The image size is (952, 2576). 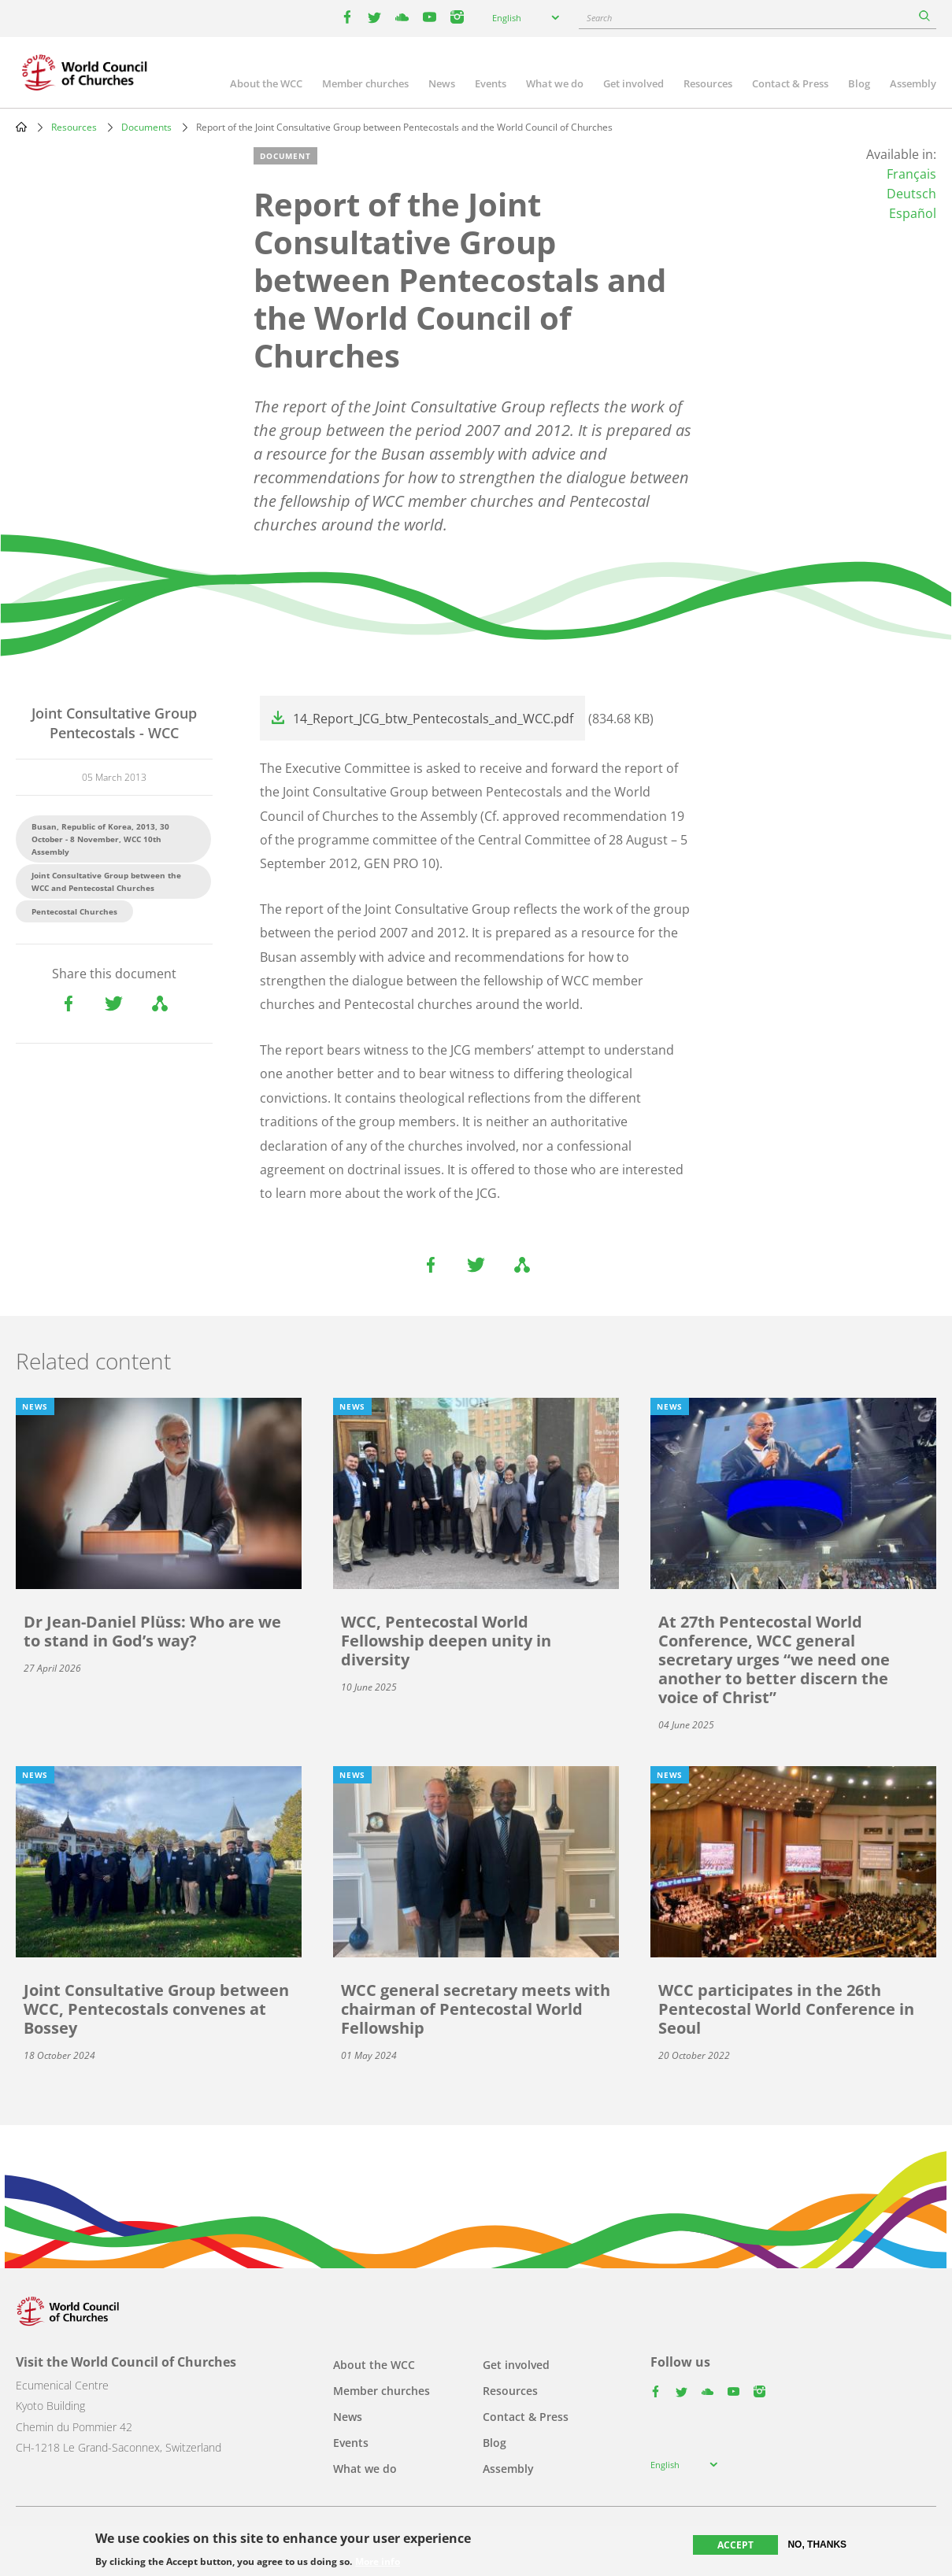 What do you see at coordinates (913, 83) in the screenshot?
I see `Assembly` at bounding box center [913, 83].